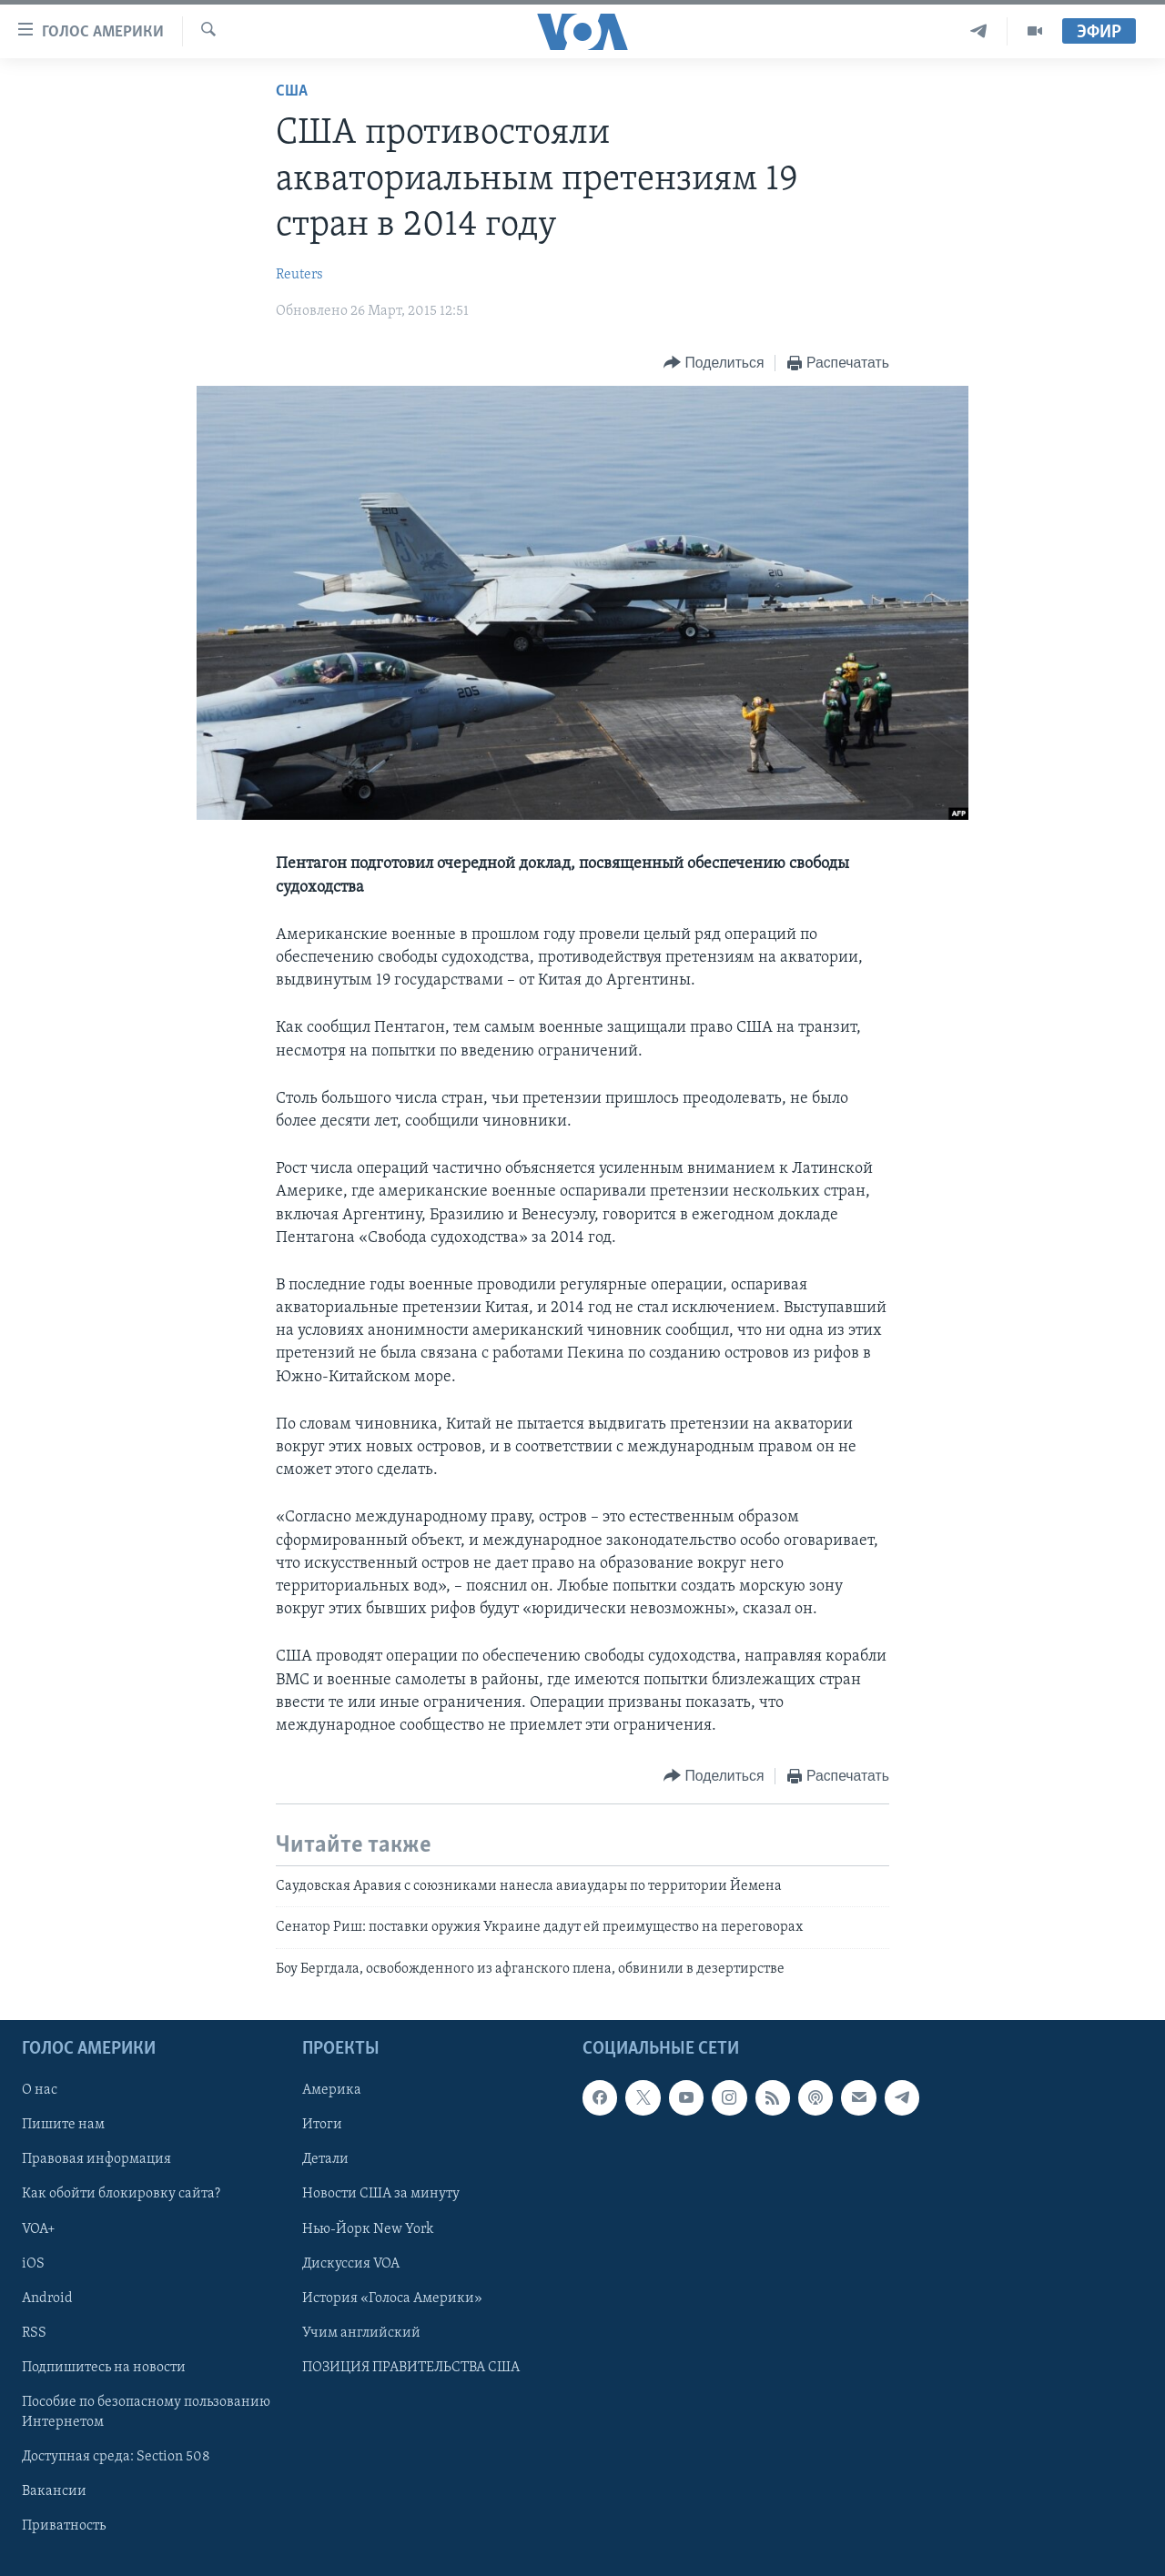 This screenshot has height=2576, width=1165. Describe the element at coordinates (34, 2333) in the screenshot. I see `RSS` at that location.